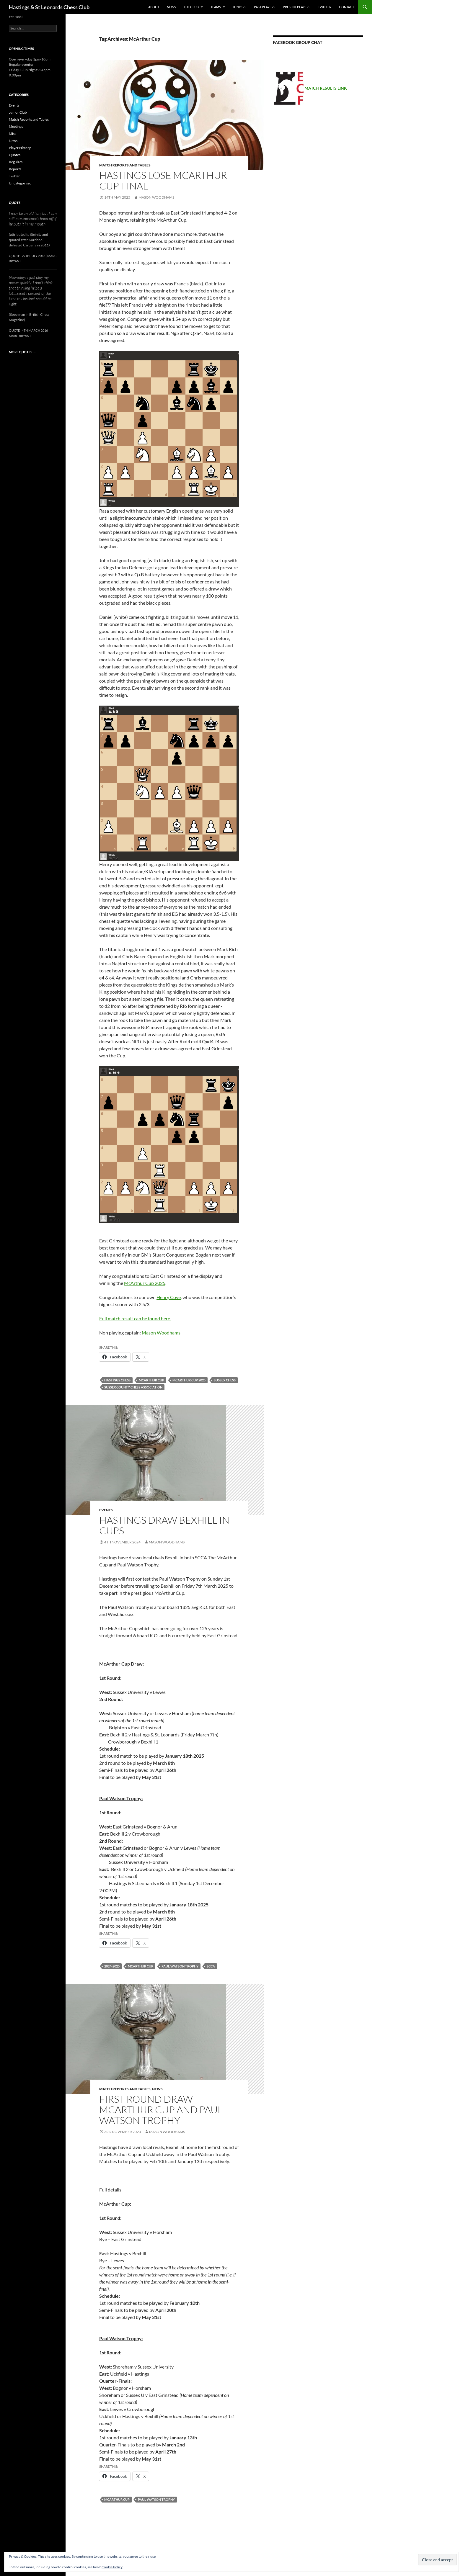  What do you see at coordinates (161, 2109) in the screenshot?
I see `First round draw McArthur CUP and Paul Watson Trophy` at bounding box center [161, 2109].